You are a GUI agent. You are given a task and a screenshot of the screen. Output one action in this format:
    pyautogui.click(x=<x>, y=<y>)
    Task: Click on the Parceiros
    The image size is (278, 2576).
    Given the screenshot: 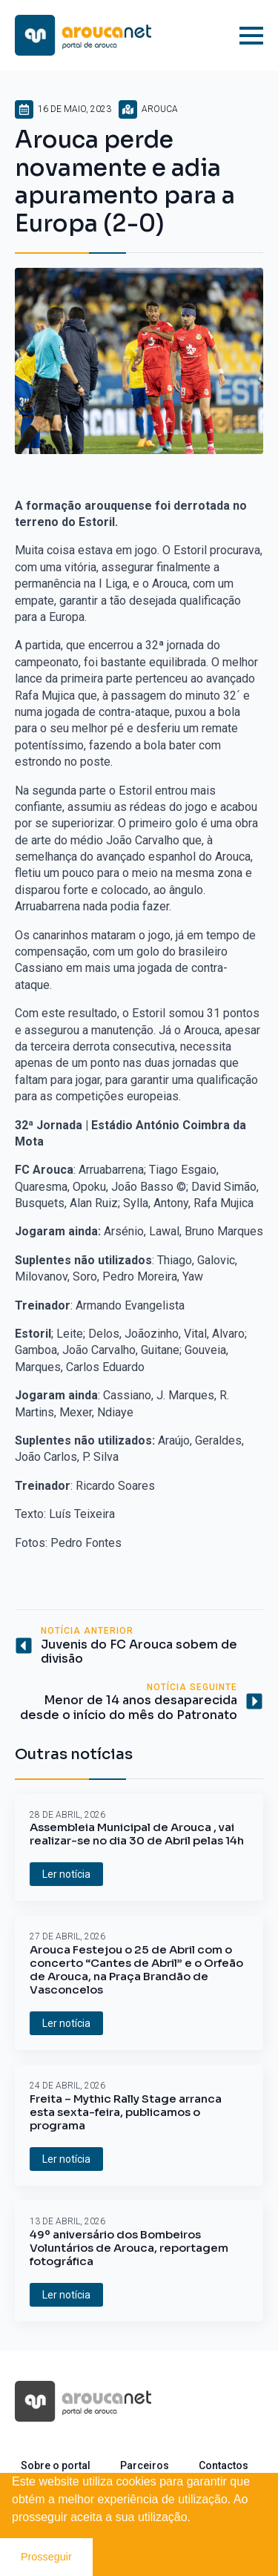 What is the action you would take?
    pyautogui.click(x=144, y=2465)
    